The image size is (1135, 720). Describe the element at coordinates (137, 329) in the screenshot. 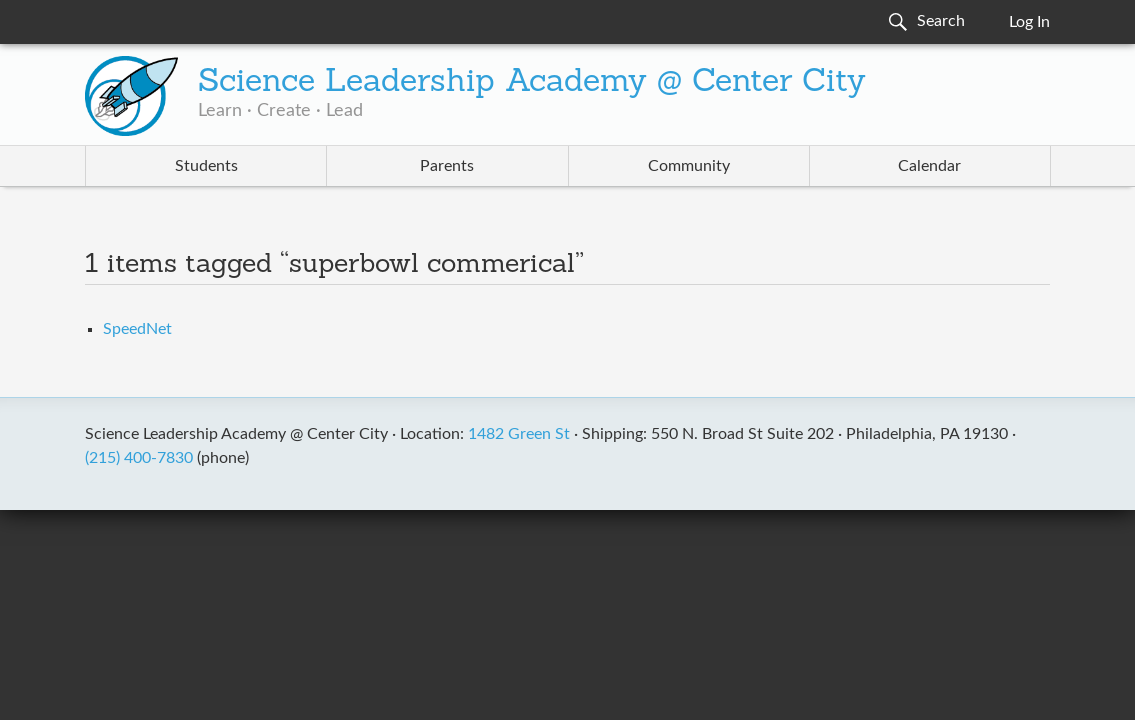

I see `SpeedNet` at that location.